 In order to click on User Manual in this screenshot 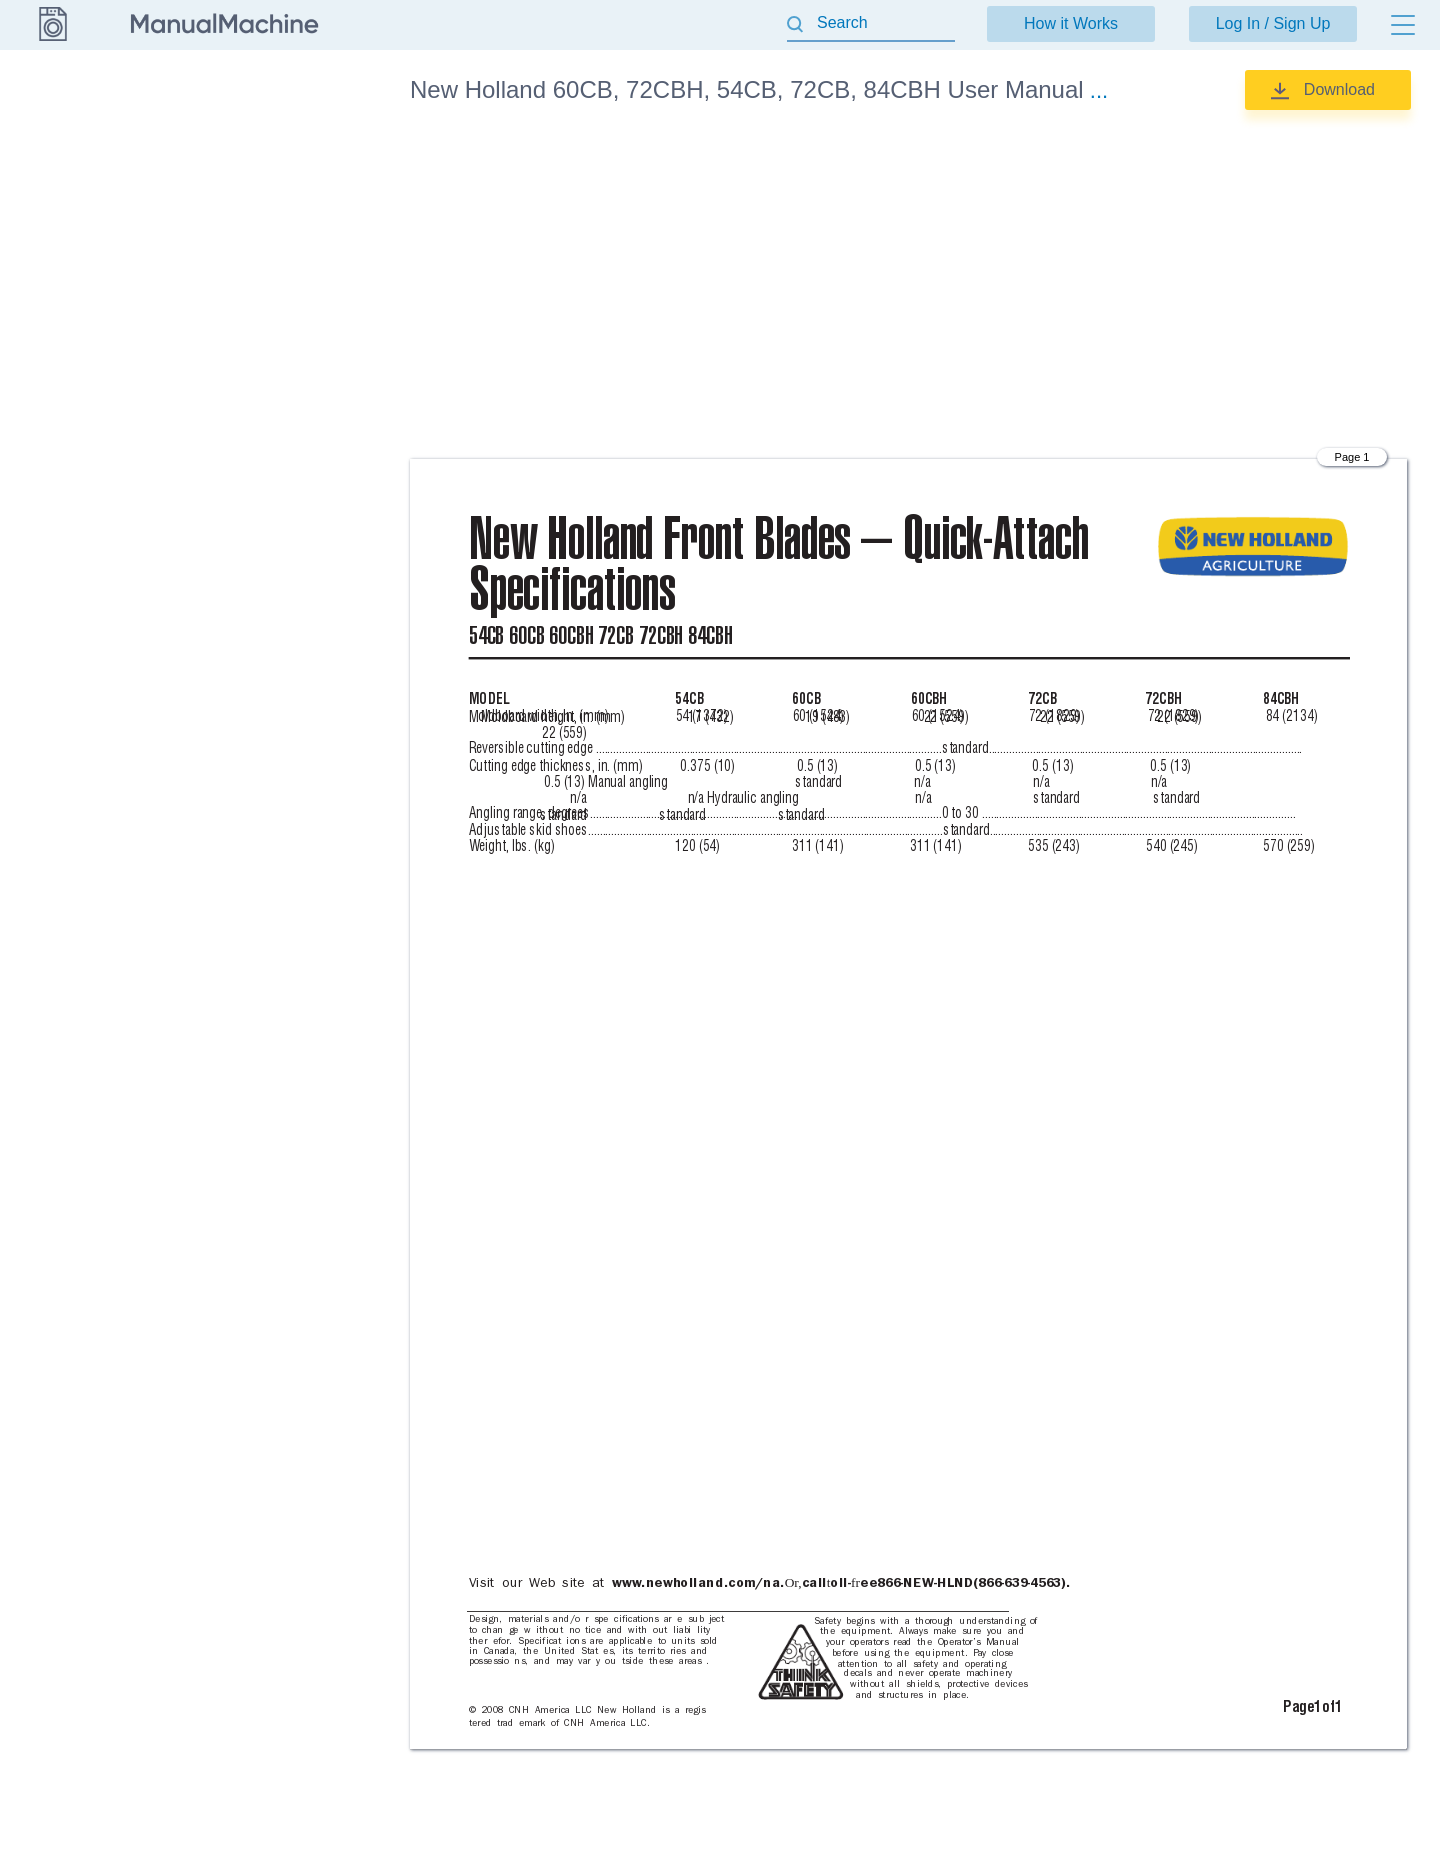, I will do `click(259, 197)`.